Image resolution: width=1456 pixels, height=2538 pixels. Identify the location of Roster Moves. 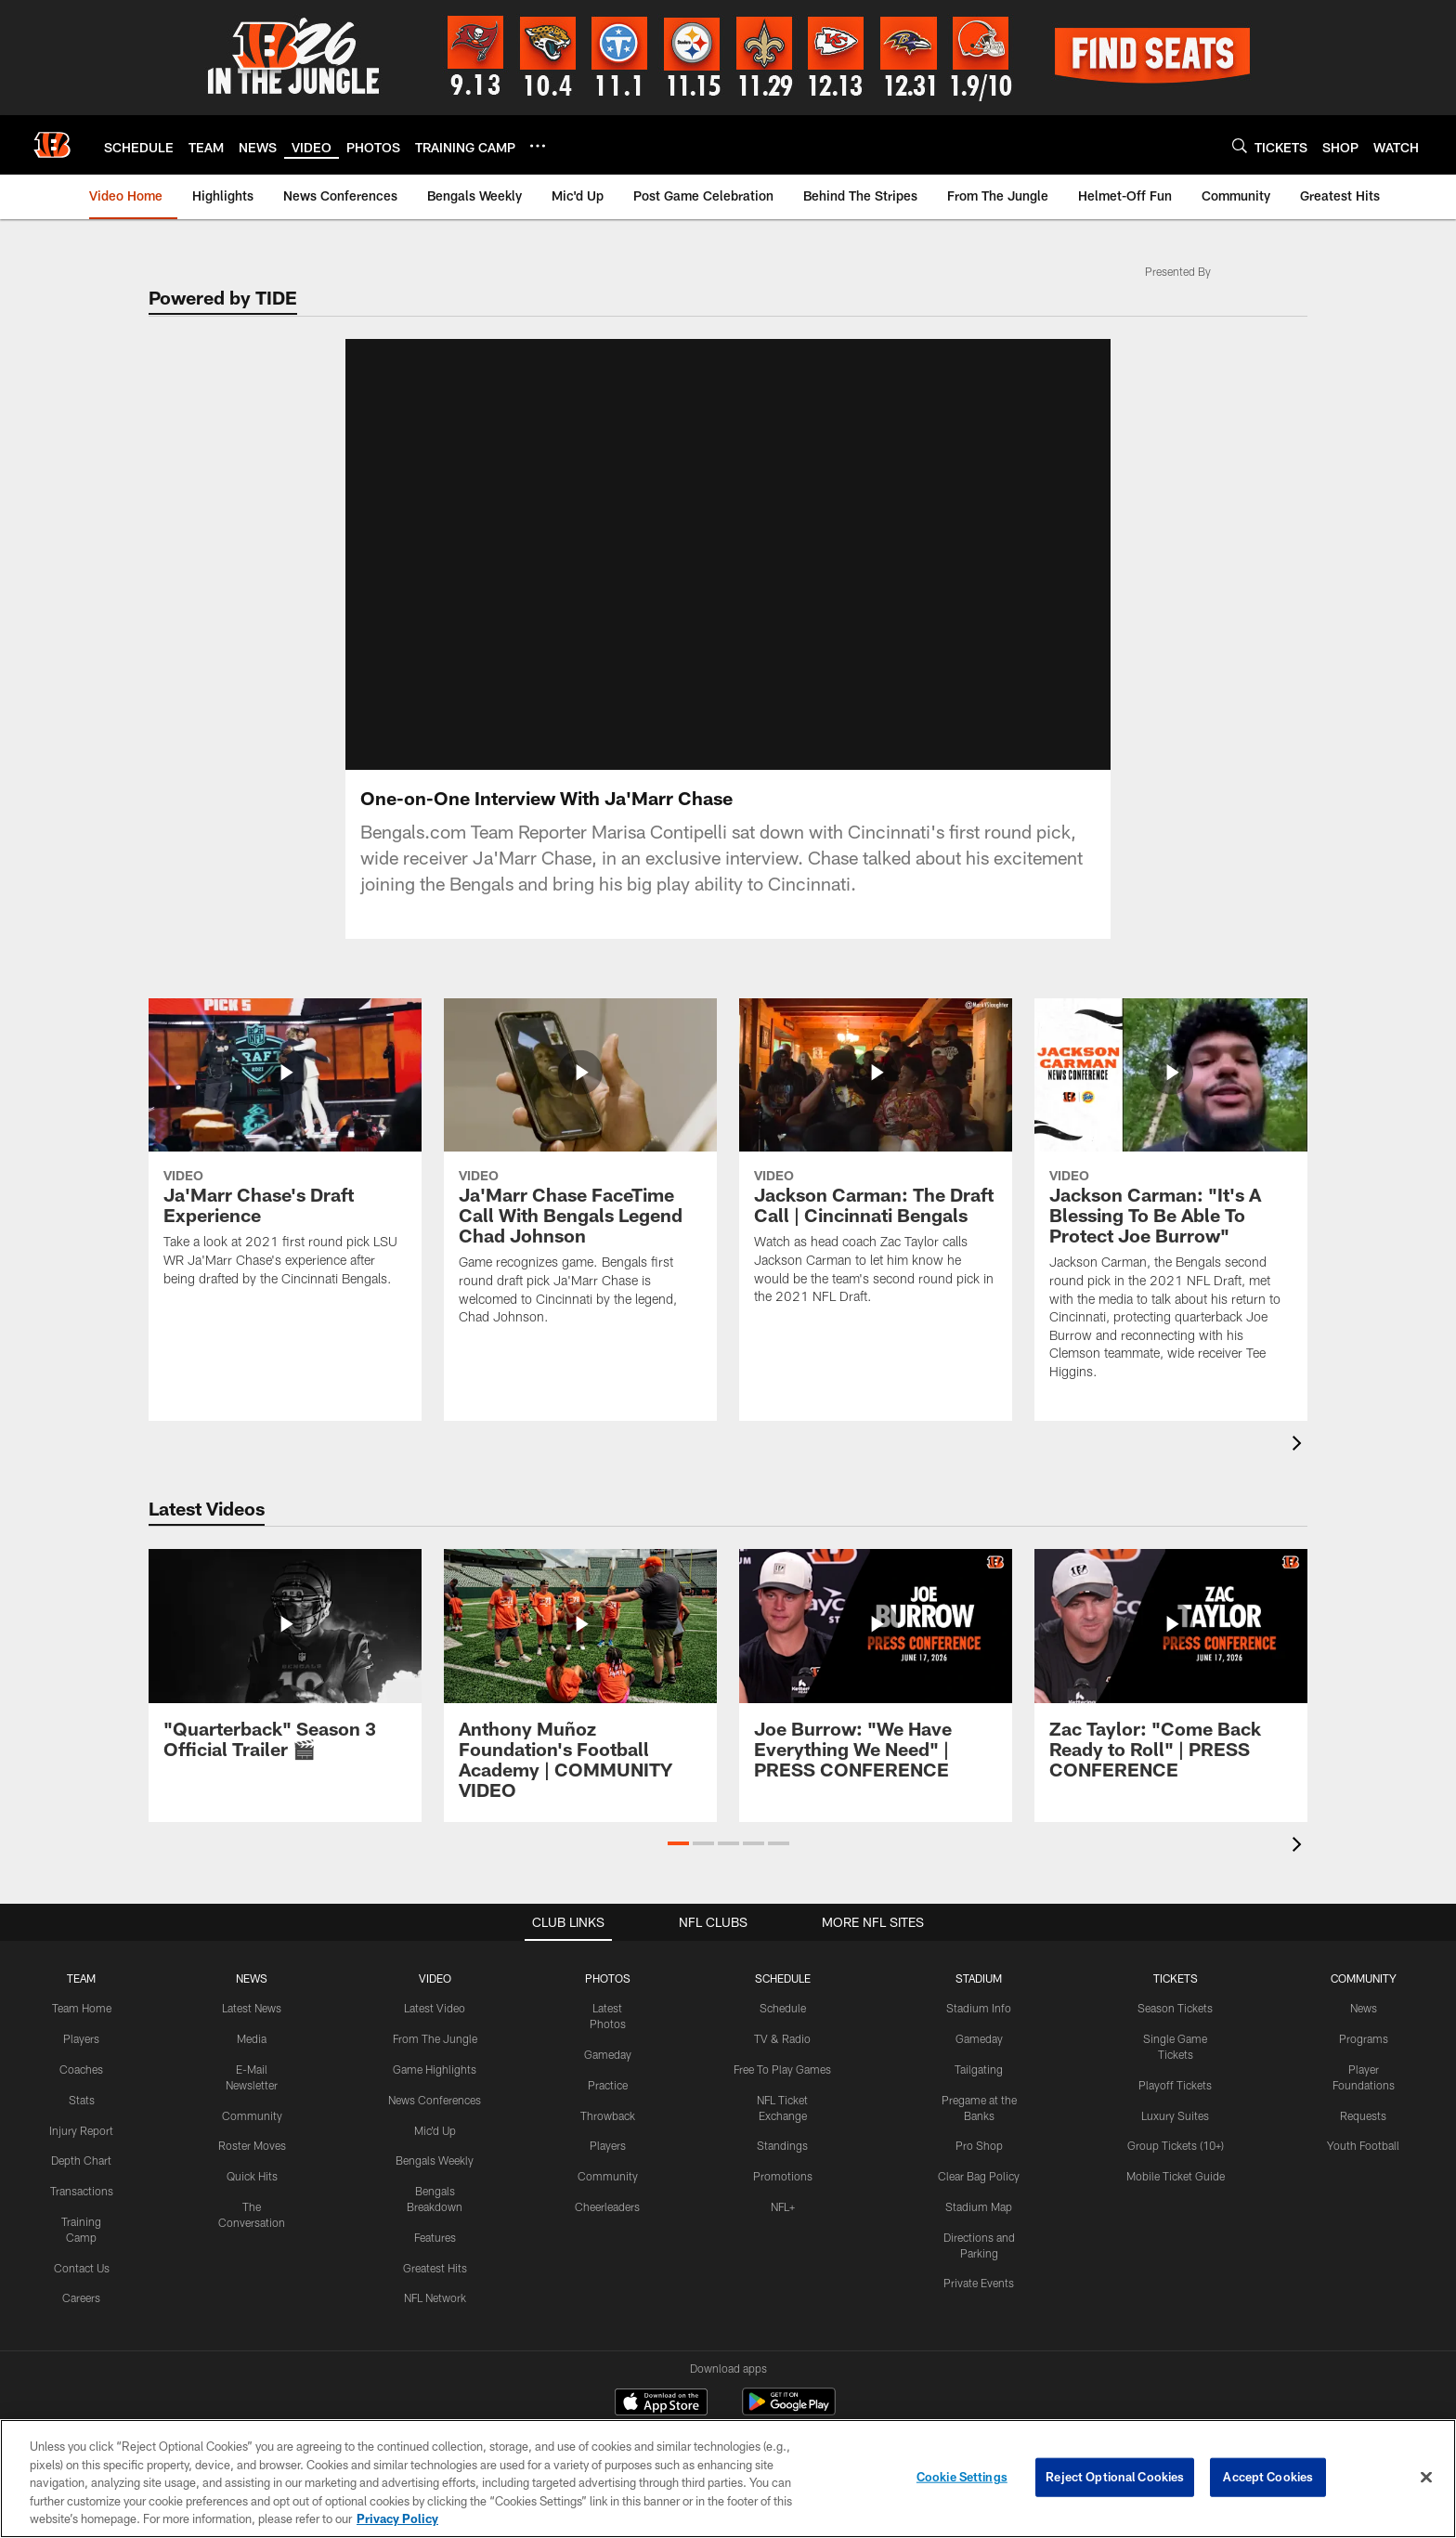
(252, 2126).